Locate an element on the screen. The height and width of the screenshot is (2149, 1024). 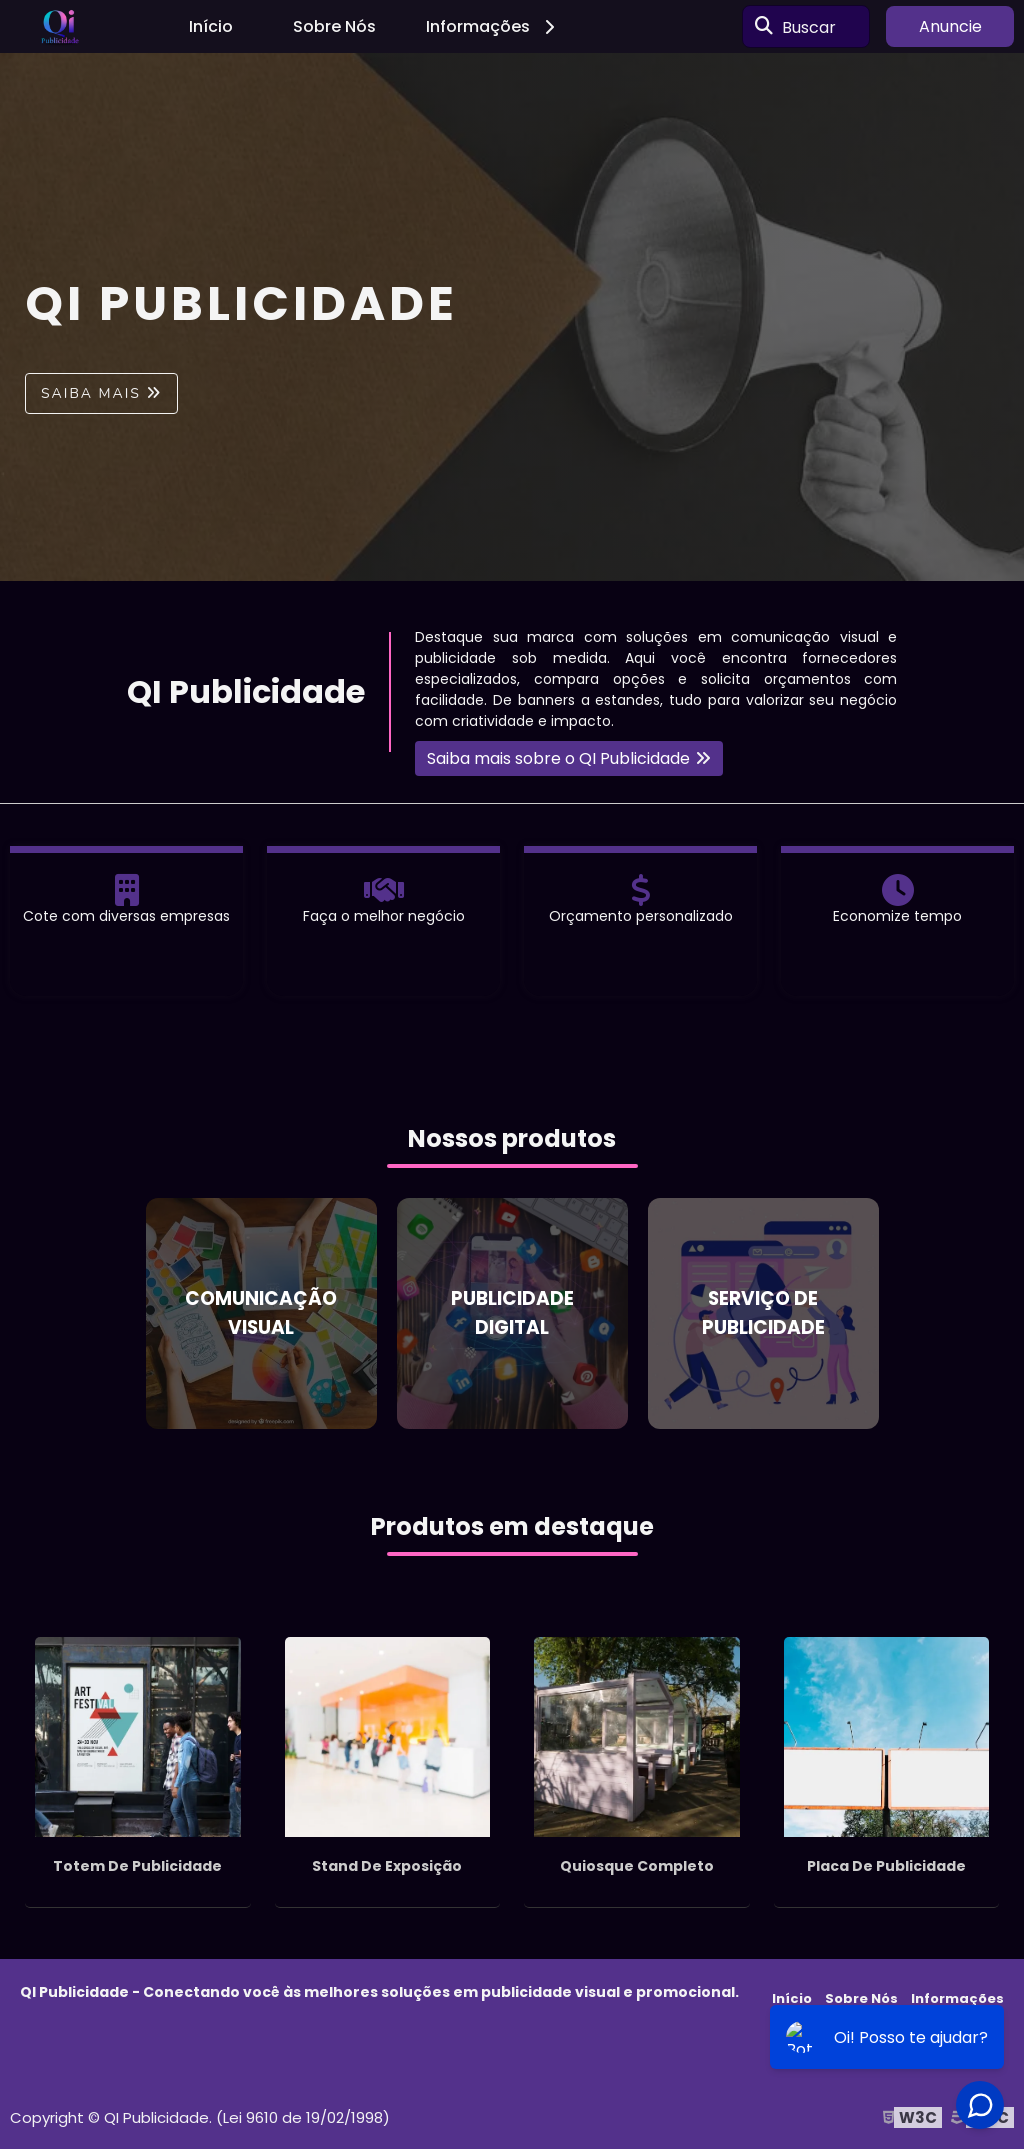
Informações is located at coordinates (493, 26).